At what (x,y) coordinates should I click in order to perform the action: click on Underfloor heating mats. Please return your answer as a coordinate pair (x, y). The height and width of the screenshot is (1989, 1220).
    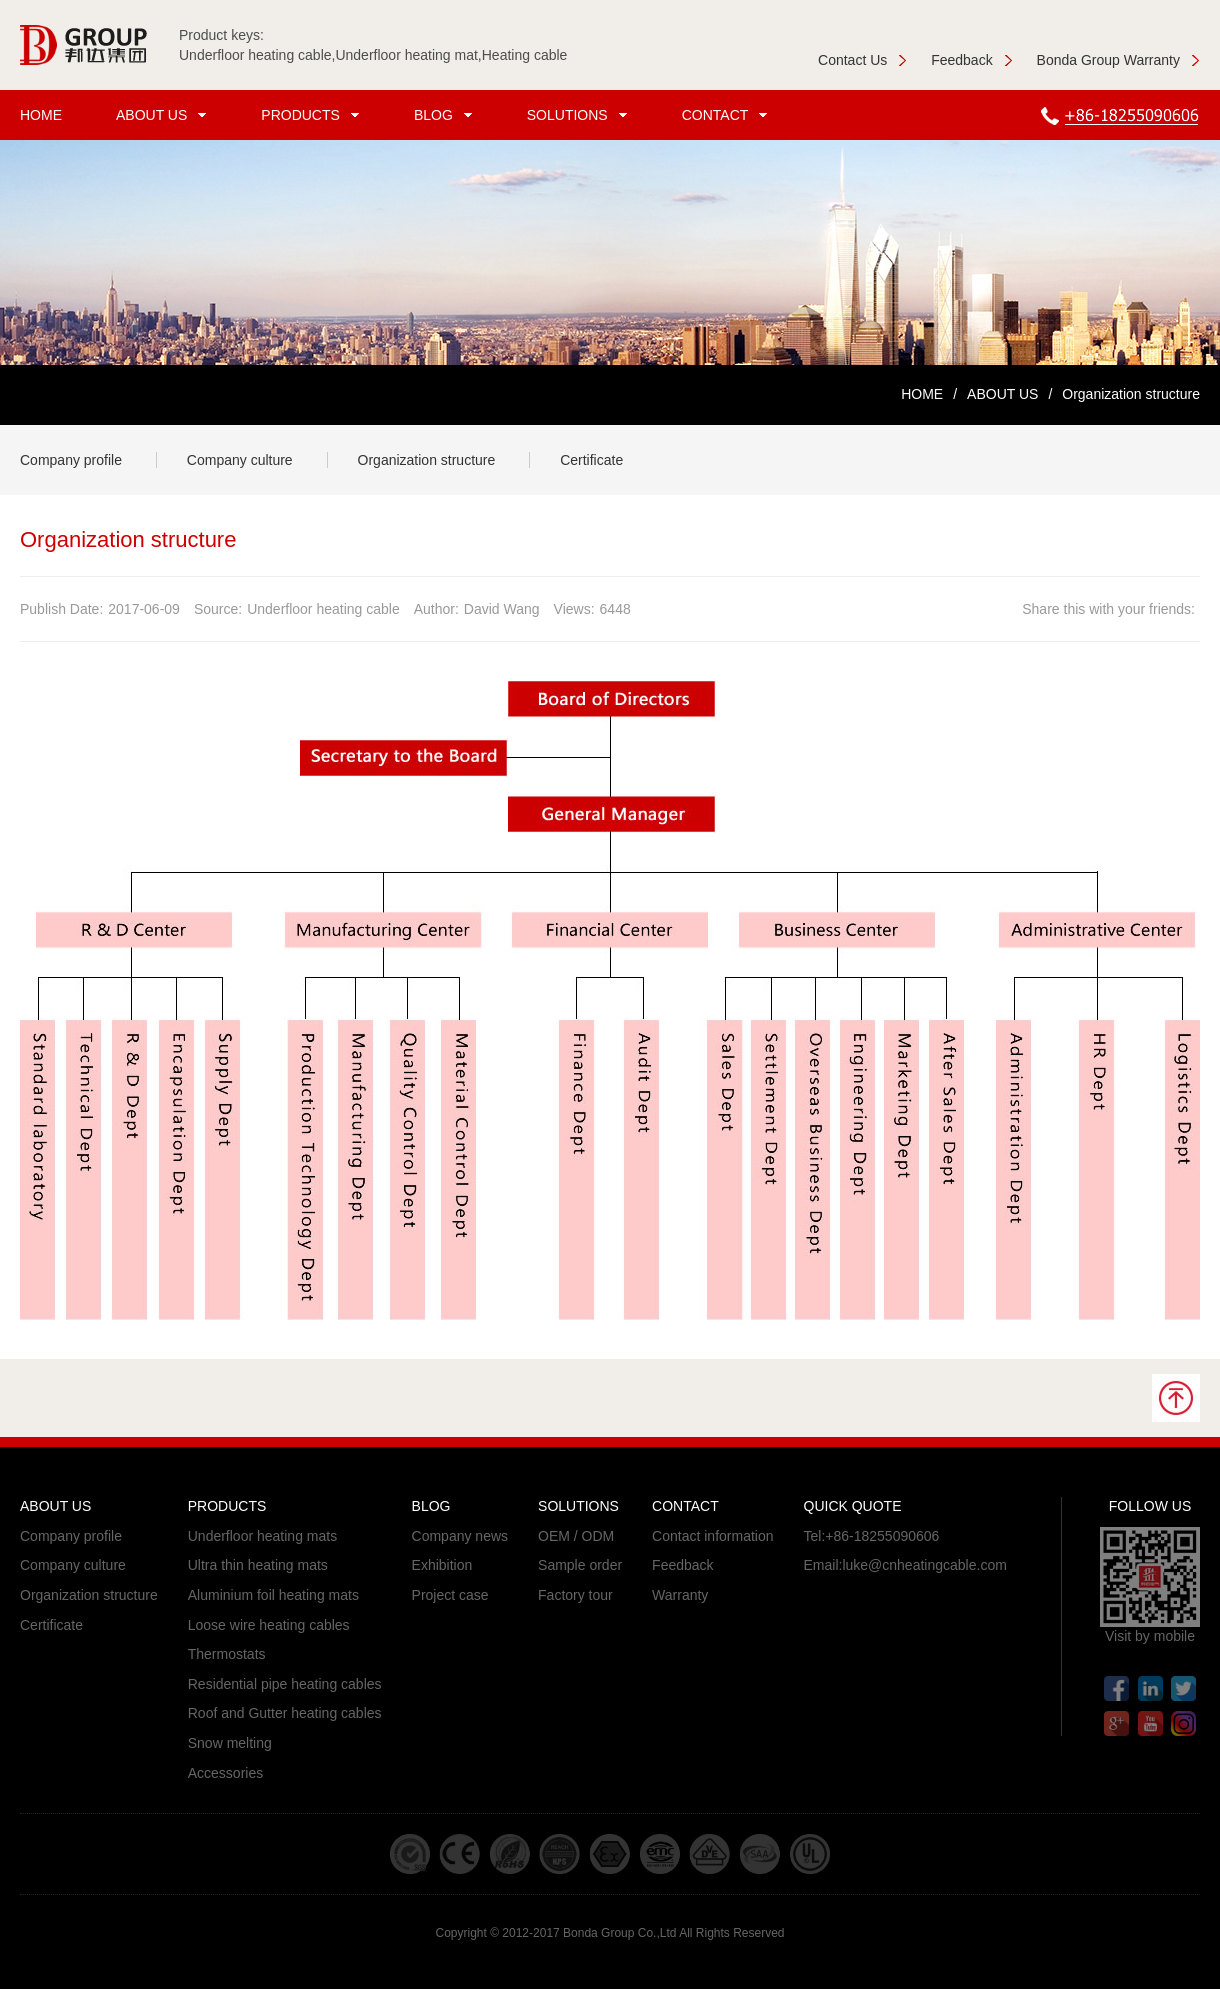
    Looking at the image, I should click on (262, 1536).